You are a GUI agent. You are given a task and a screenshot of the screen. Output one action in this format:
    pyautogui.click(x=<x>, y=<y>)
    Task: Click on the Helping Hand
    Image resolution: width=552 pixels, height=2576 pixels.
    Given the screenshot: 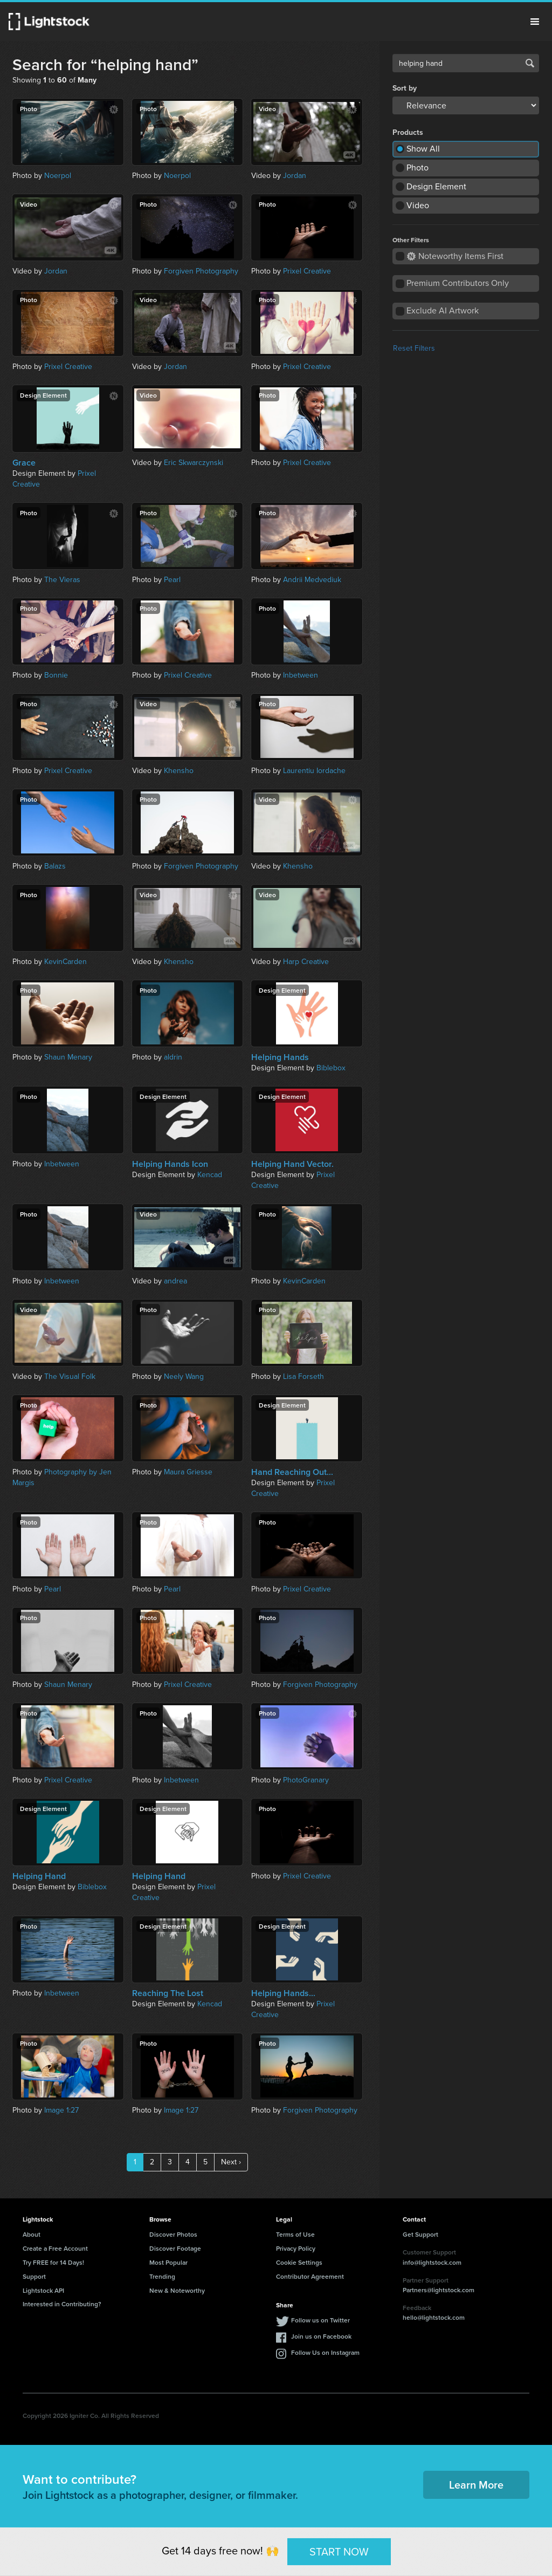 What is the action you would take?
    pyautogui.click(x=39, y=1876)
    